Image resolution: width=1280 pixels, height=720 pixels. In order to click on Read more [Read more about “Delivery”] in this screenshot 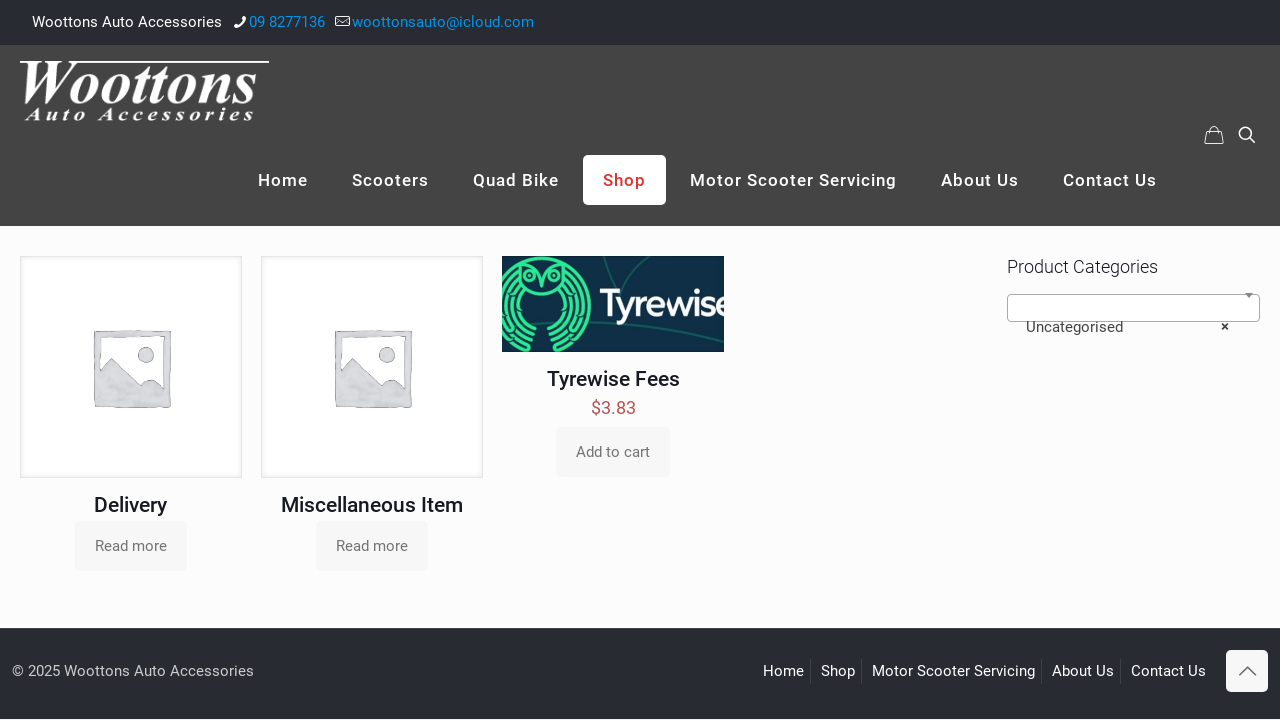, I will do `click(131, 546)`.